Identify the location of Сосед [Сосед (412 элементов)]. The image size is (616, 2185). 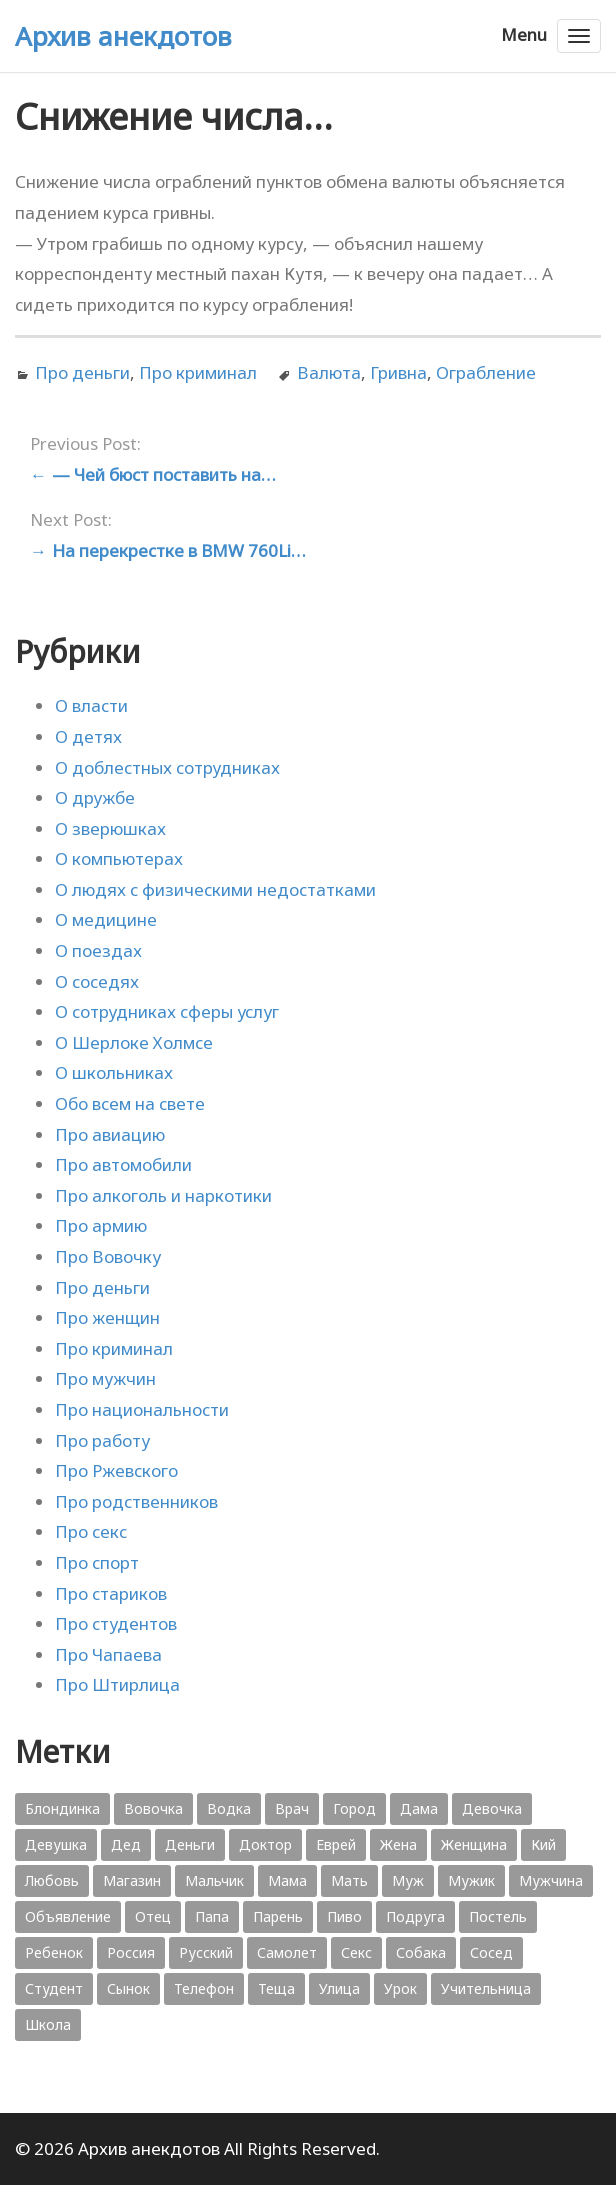
(491, 1952).